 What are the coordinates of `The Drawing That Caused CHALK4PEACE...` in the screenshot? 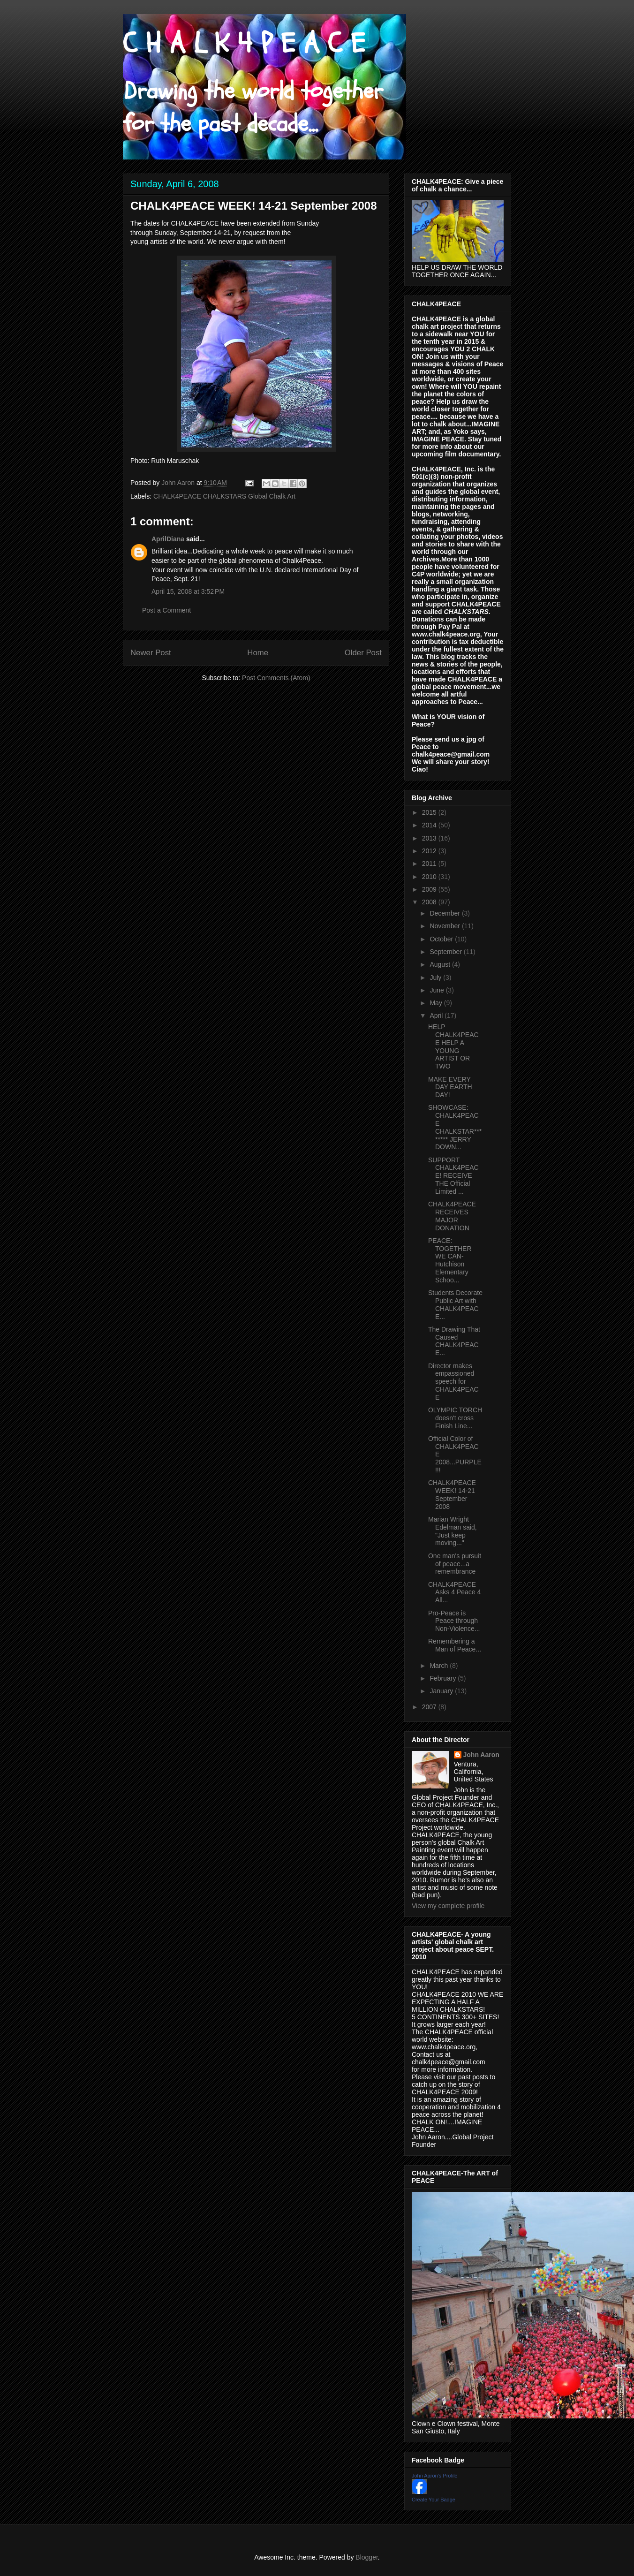 It's located at (454, 1341).